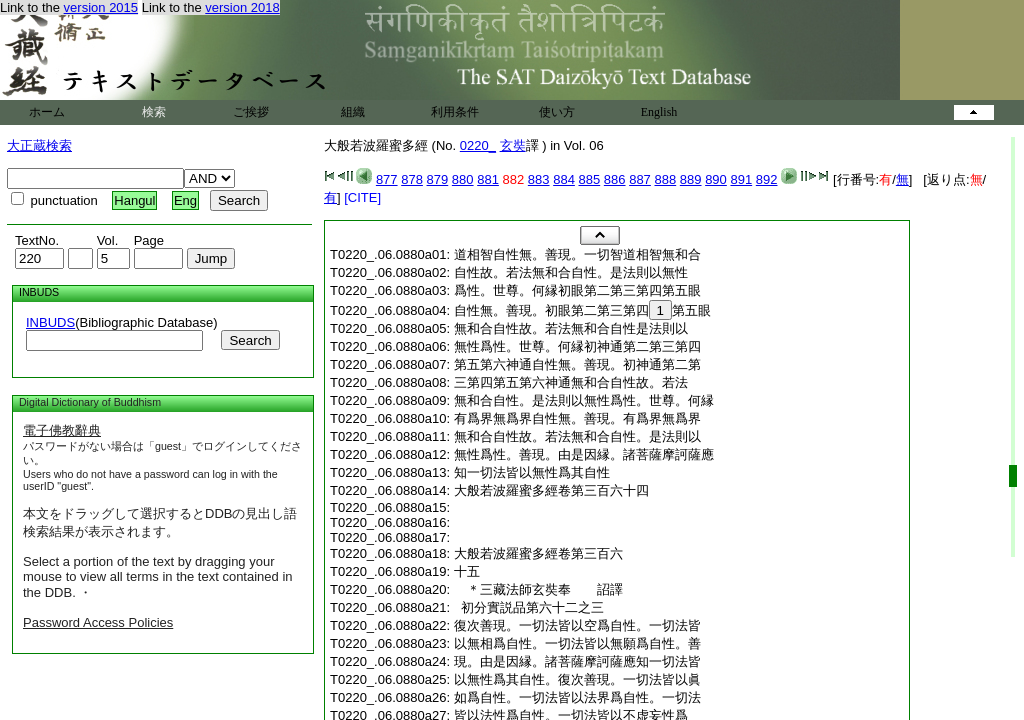  Describe the element at coordinates (577, 254) in the screenshot. I see `道相智自性無。善現。一切智道相智無和合` at that location.